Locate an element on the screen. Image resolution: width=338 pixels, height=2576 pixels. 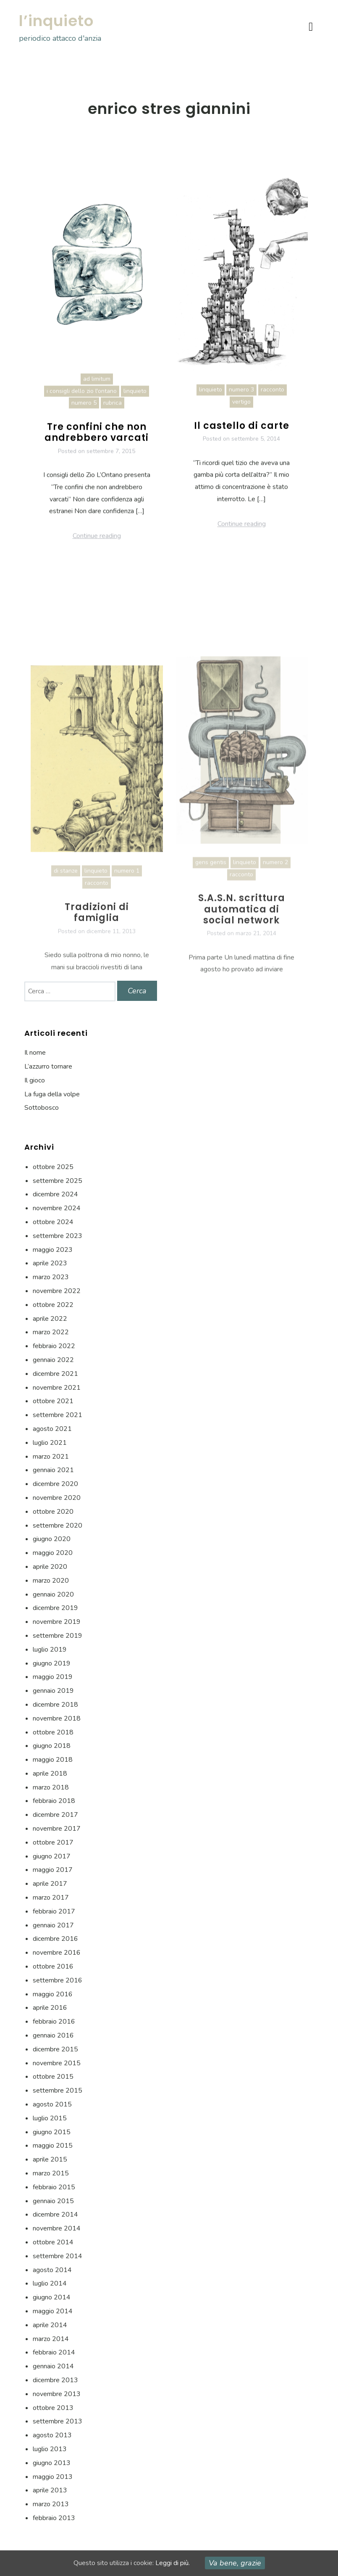
gennaio 2017 is located at coordinates (53, 1925).